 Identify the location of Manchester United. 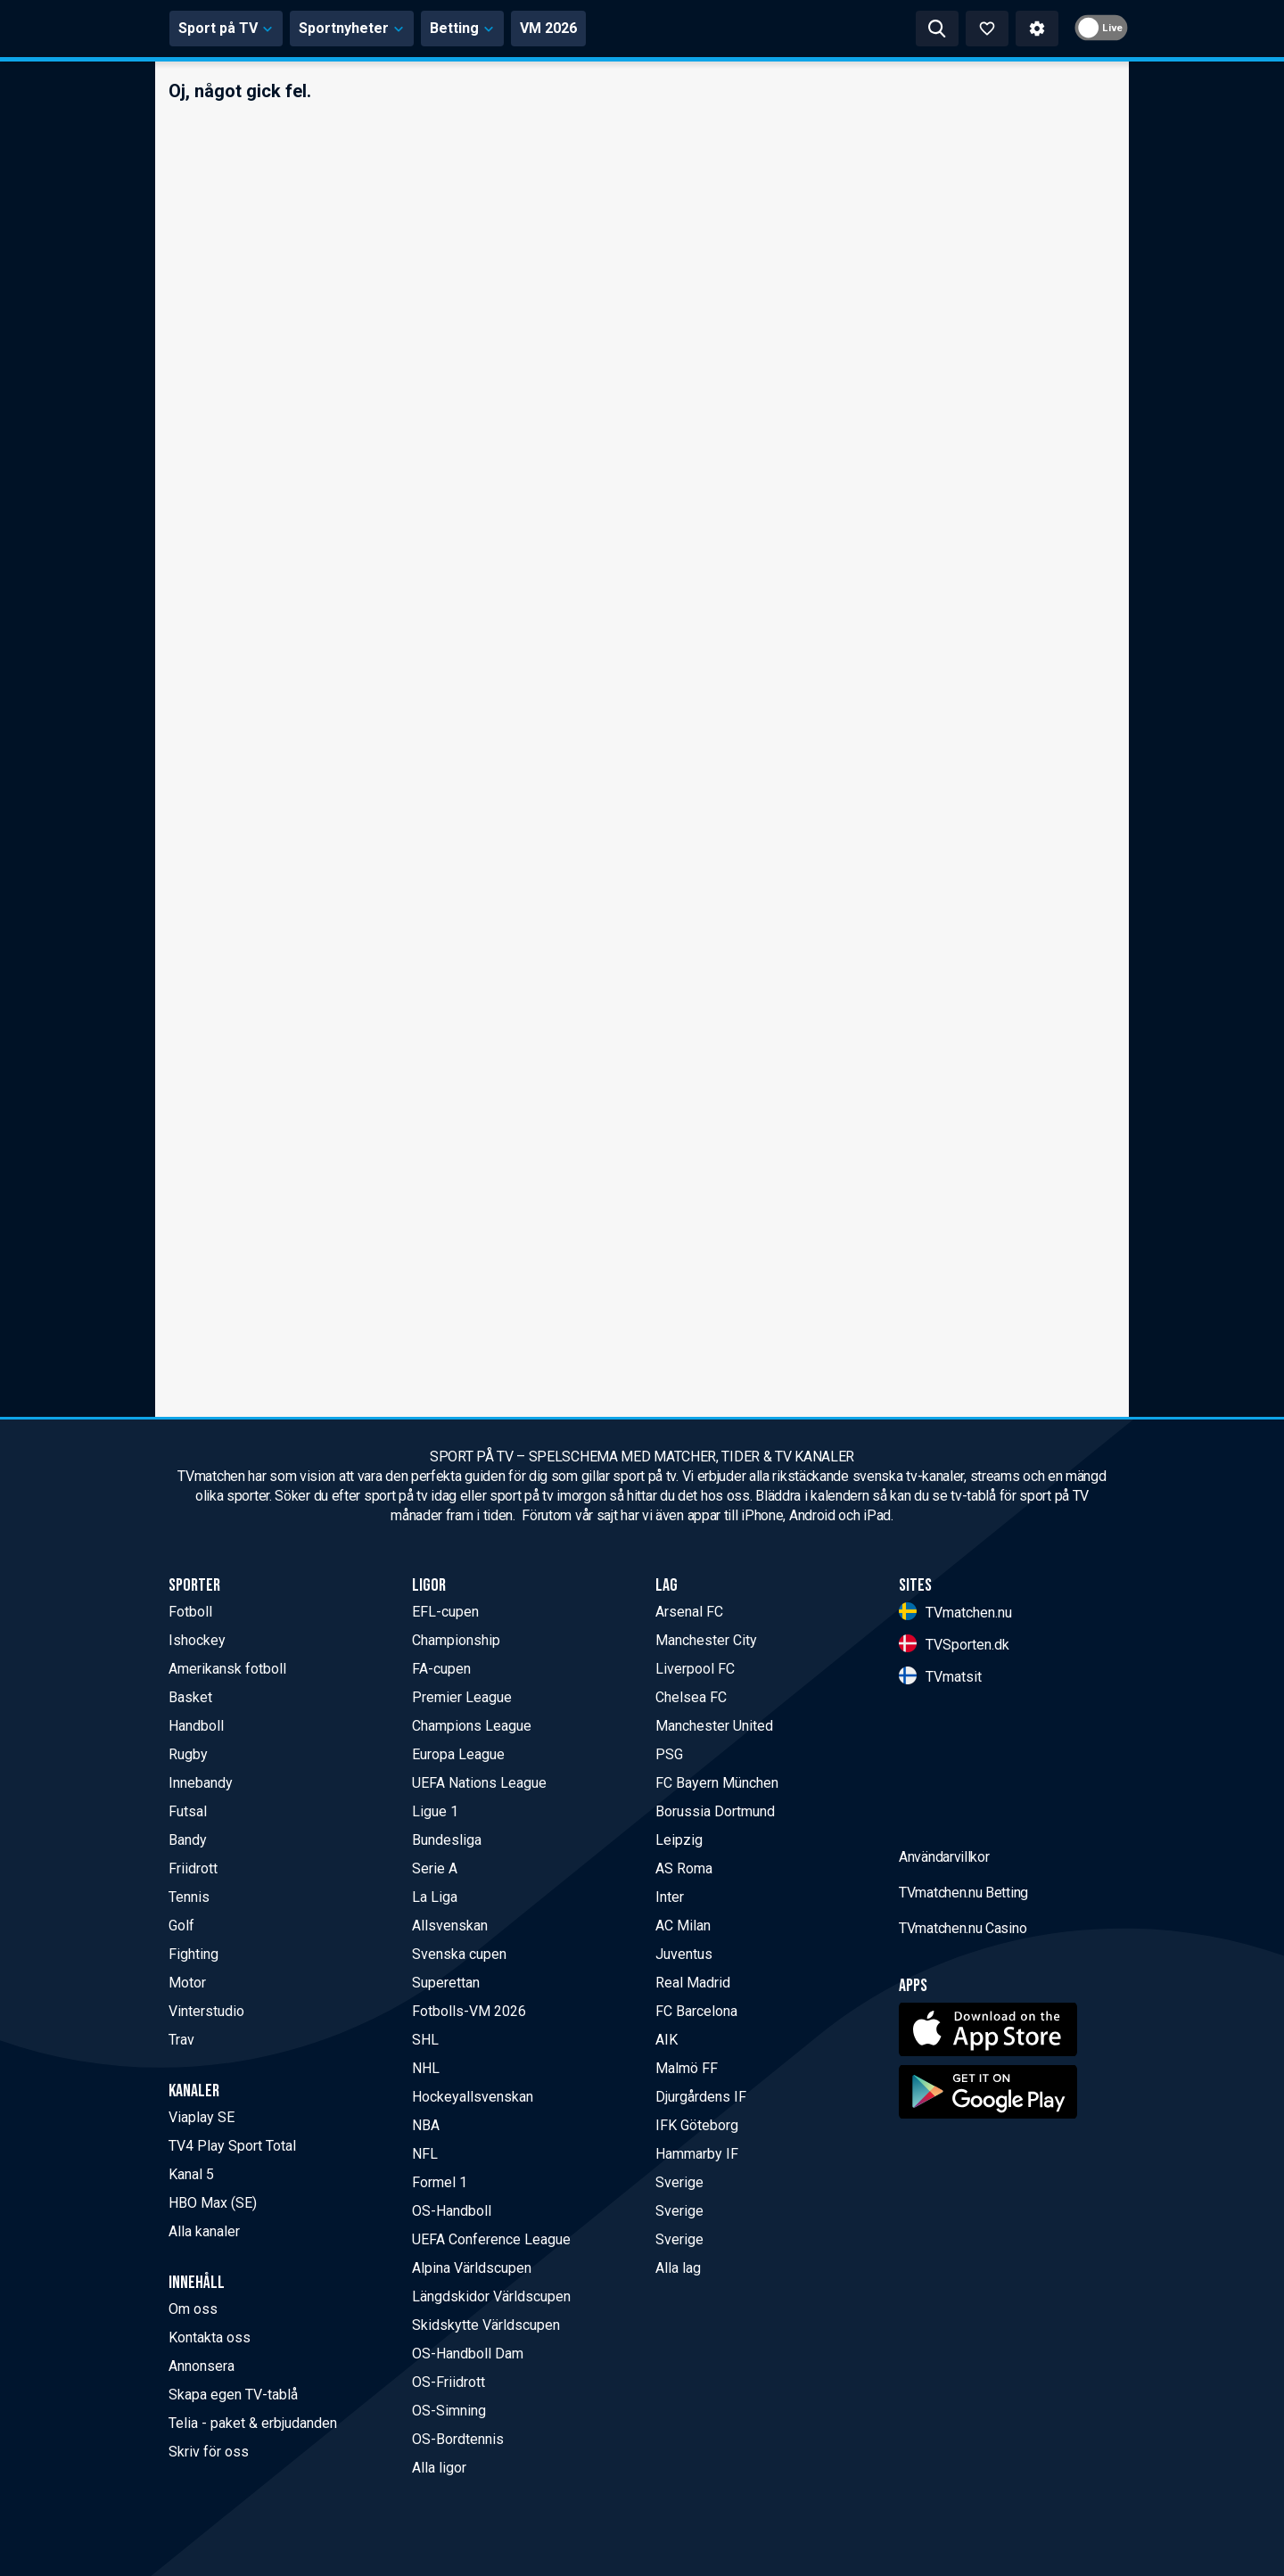
(714, 1725).